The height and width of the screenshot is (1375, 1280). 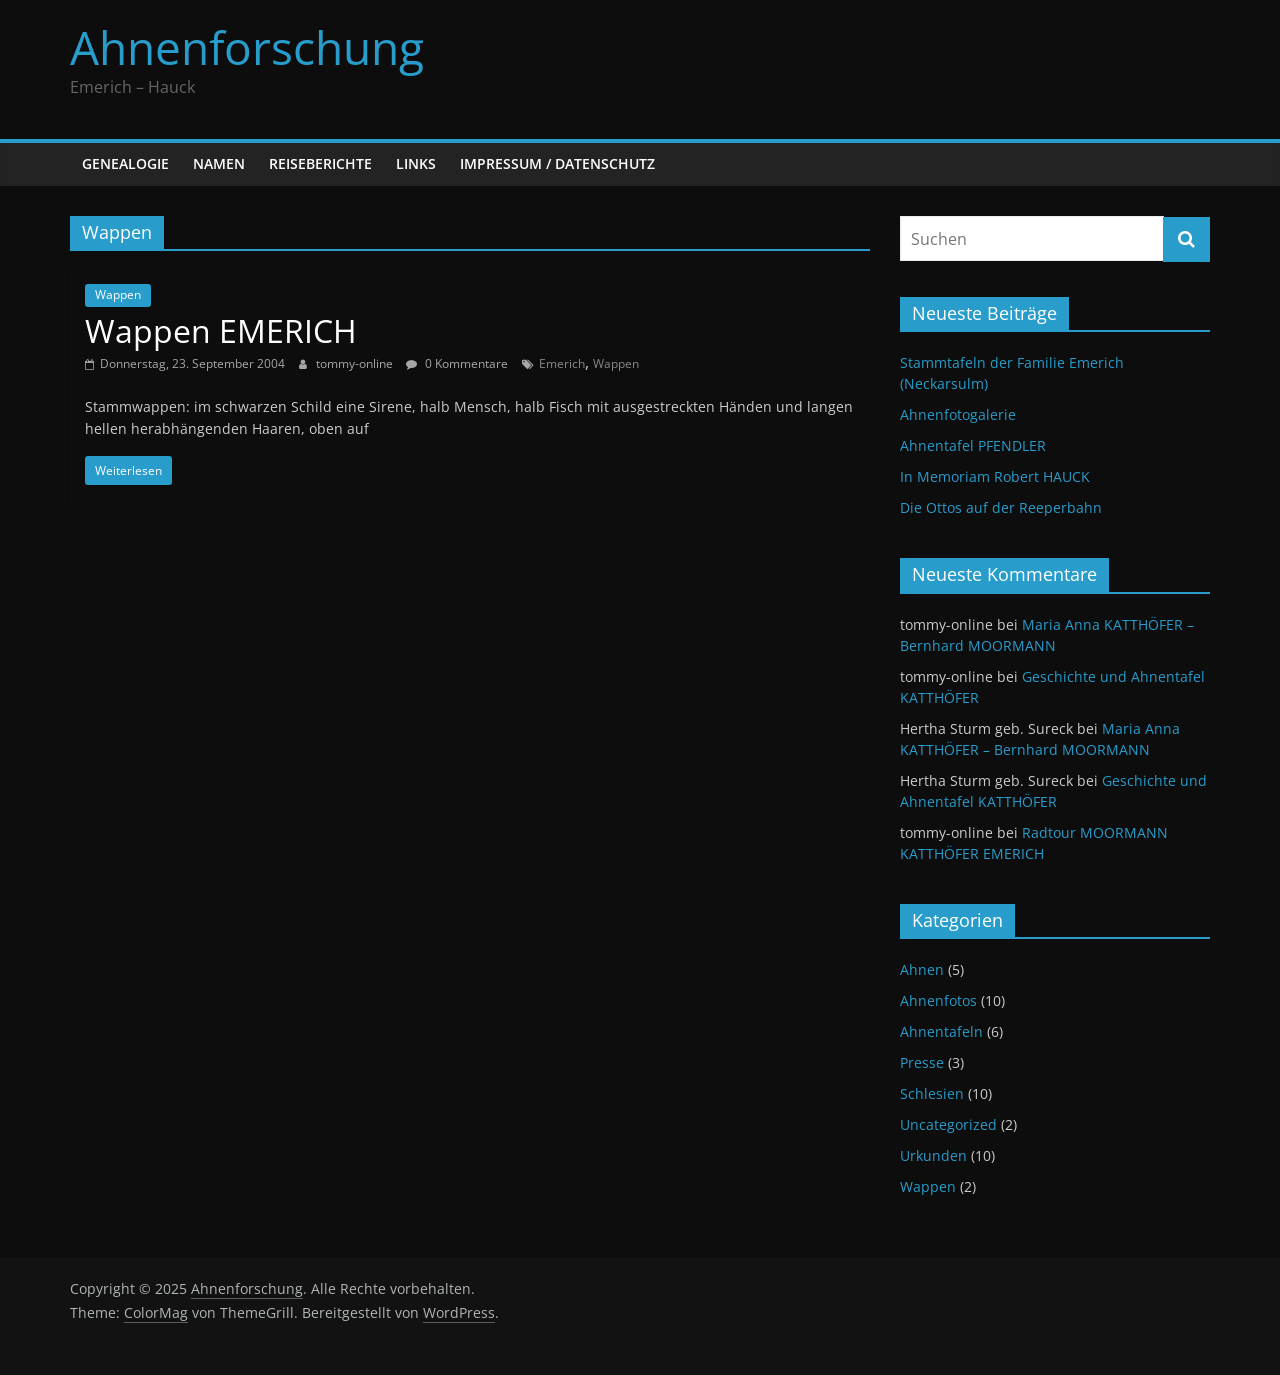 I want to click on Wappen EMERICH, so click(x=221, y=330).